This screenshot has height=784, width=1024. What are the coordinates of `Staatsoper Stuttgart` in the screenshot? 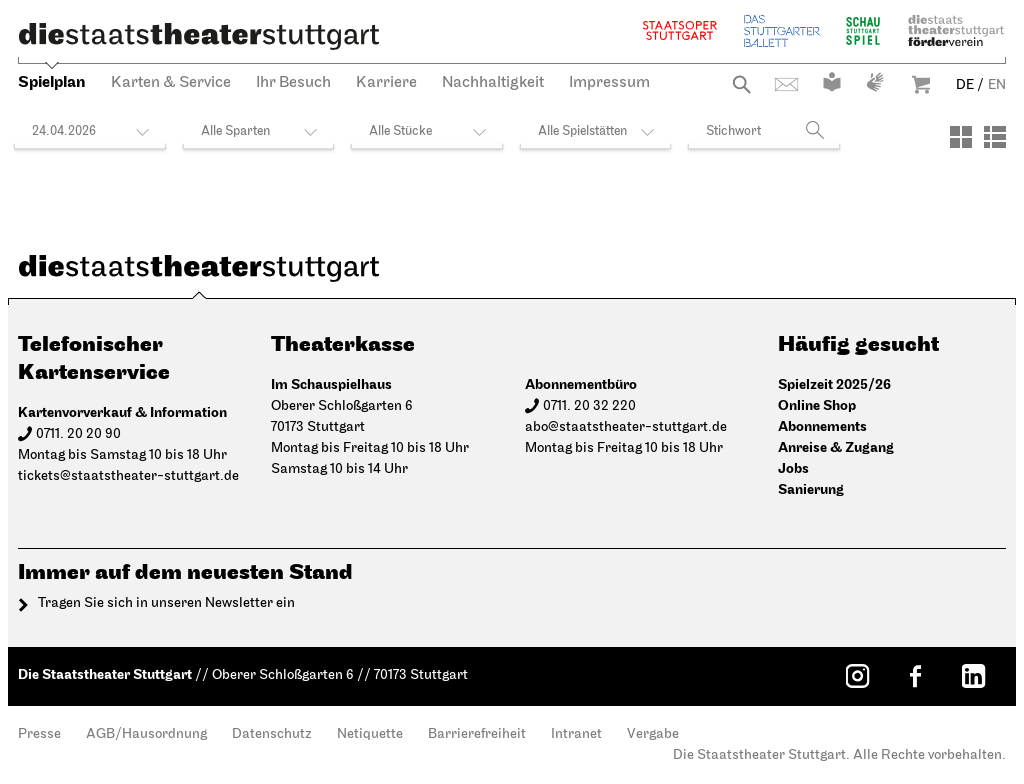 It's located at (680, 30).